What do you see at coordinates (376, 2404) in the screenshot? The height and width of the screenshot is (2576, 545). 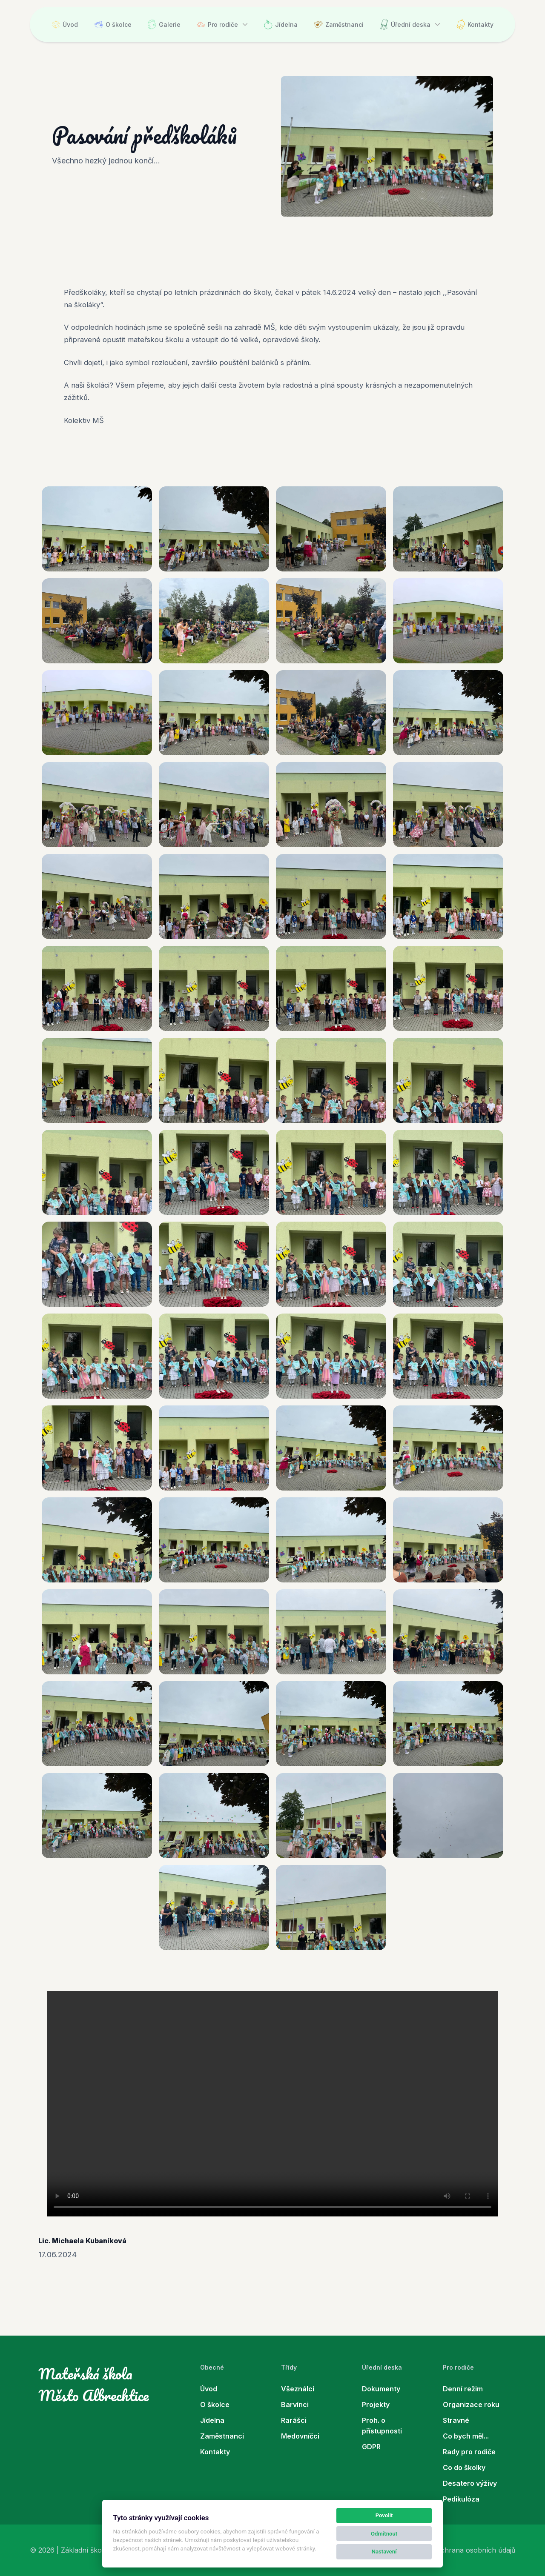 I see `Projekty` at bounding box center [376, 2404].